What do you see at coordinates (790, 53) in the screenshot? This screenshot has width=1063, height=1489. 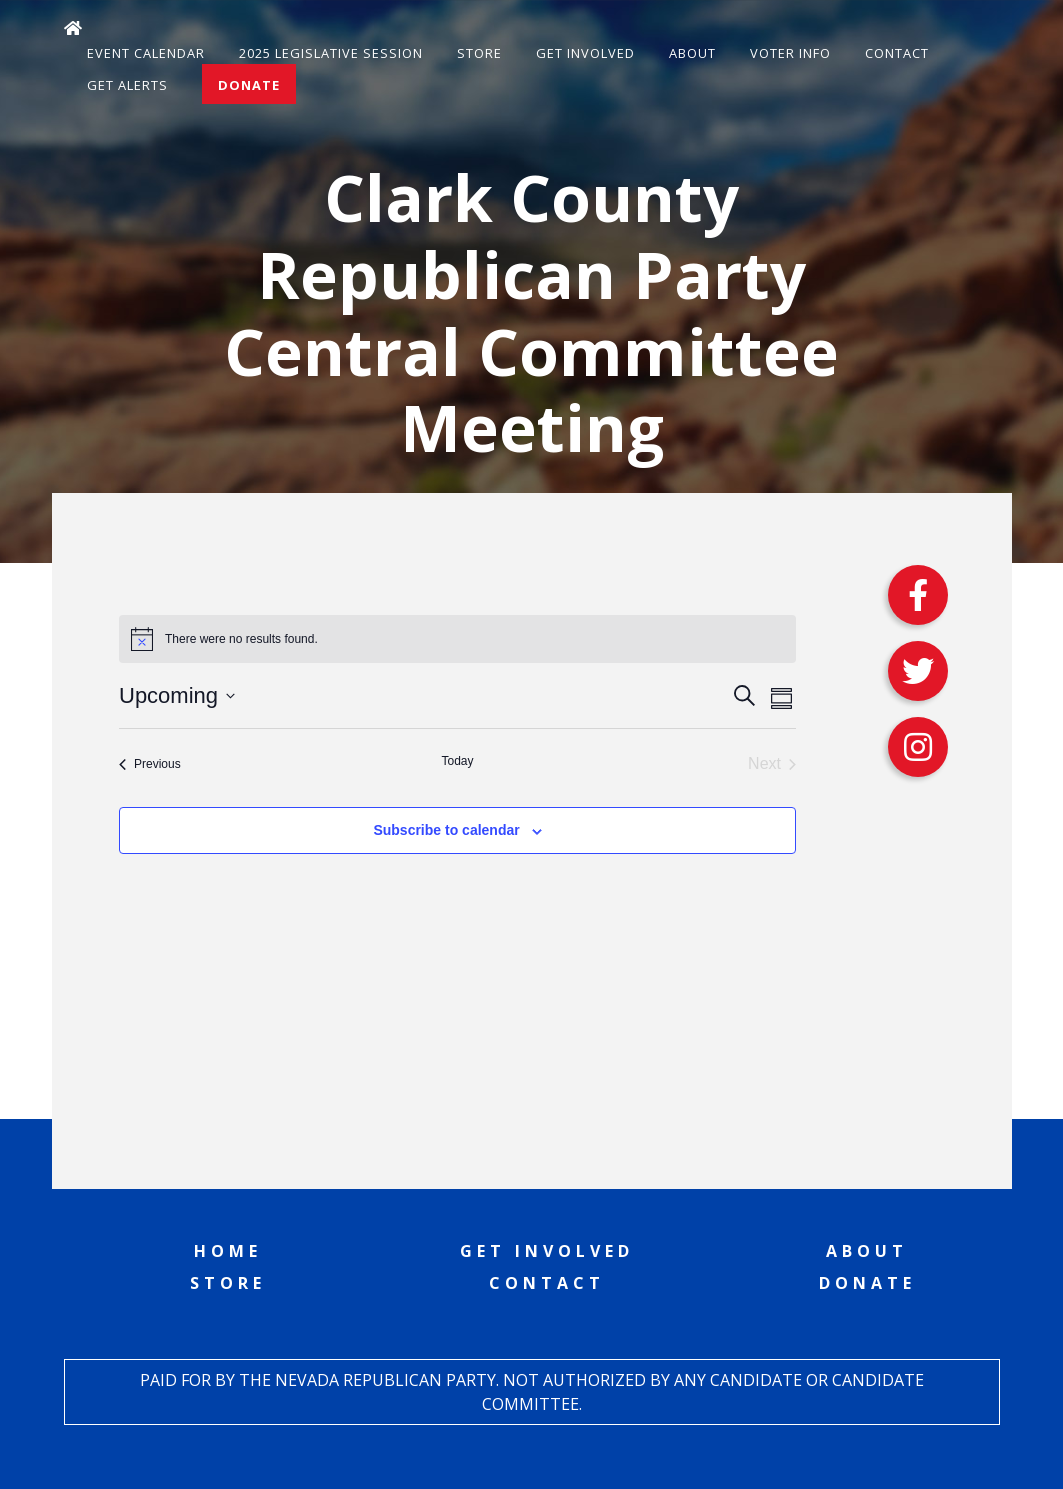 I see `Voter Info` at bounding box center [790, 53].